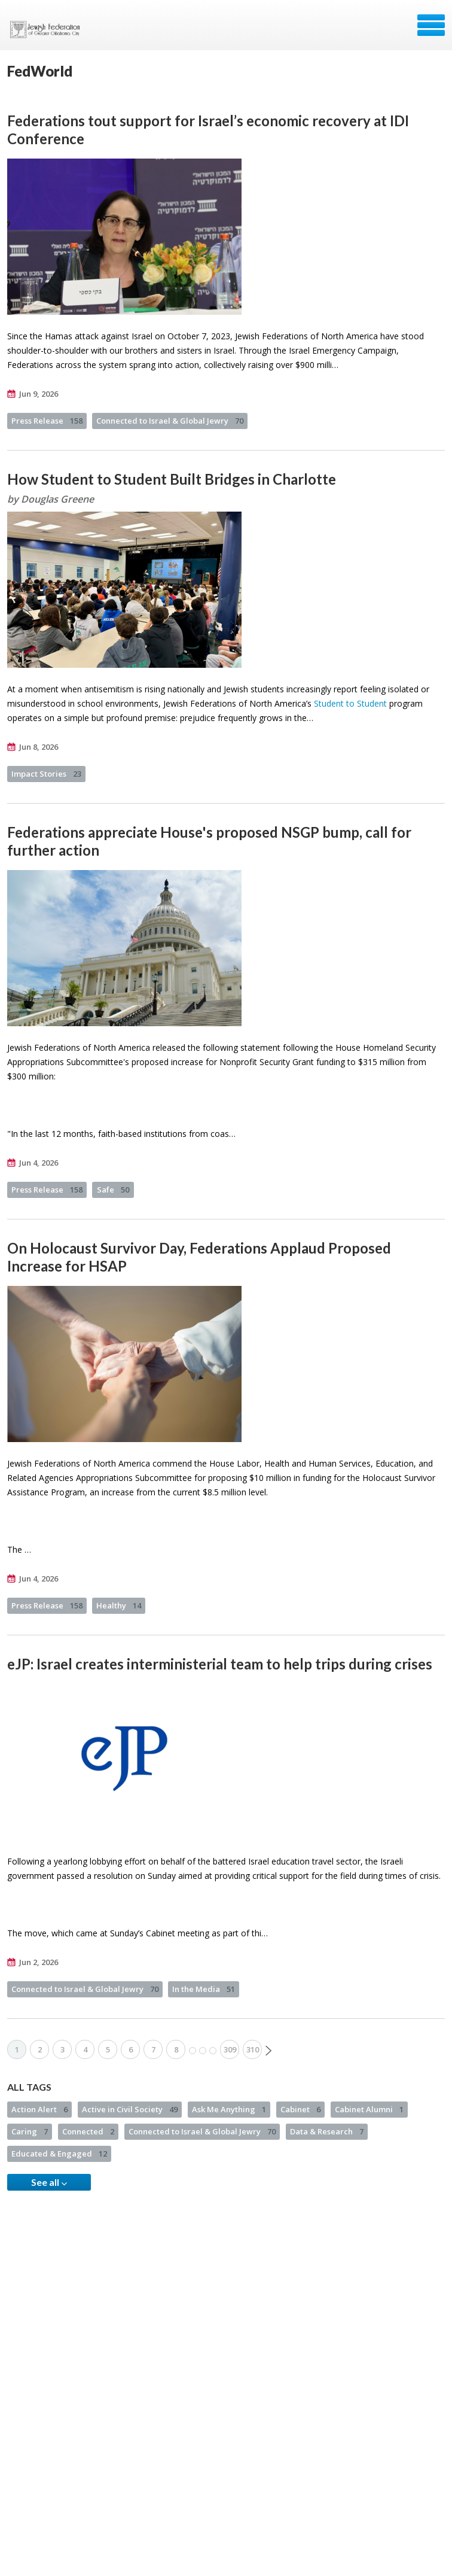 The height and width of the screenshot is (2576, 452). I want to click on 310, so click(252, 2049).